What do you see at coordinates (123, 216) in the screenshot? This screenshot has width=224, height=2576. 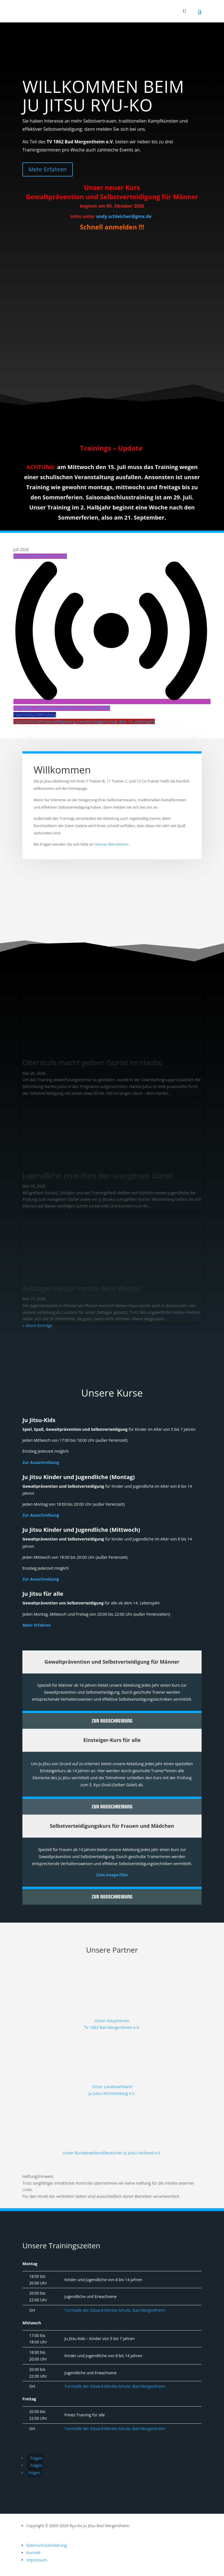 I see `andy.schleicher@gmx.de` at bounding box center [123, 216].